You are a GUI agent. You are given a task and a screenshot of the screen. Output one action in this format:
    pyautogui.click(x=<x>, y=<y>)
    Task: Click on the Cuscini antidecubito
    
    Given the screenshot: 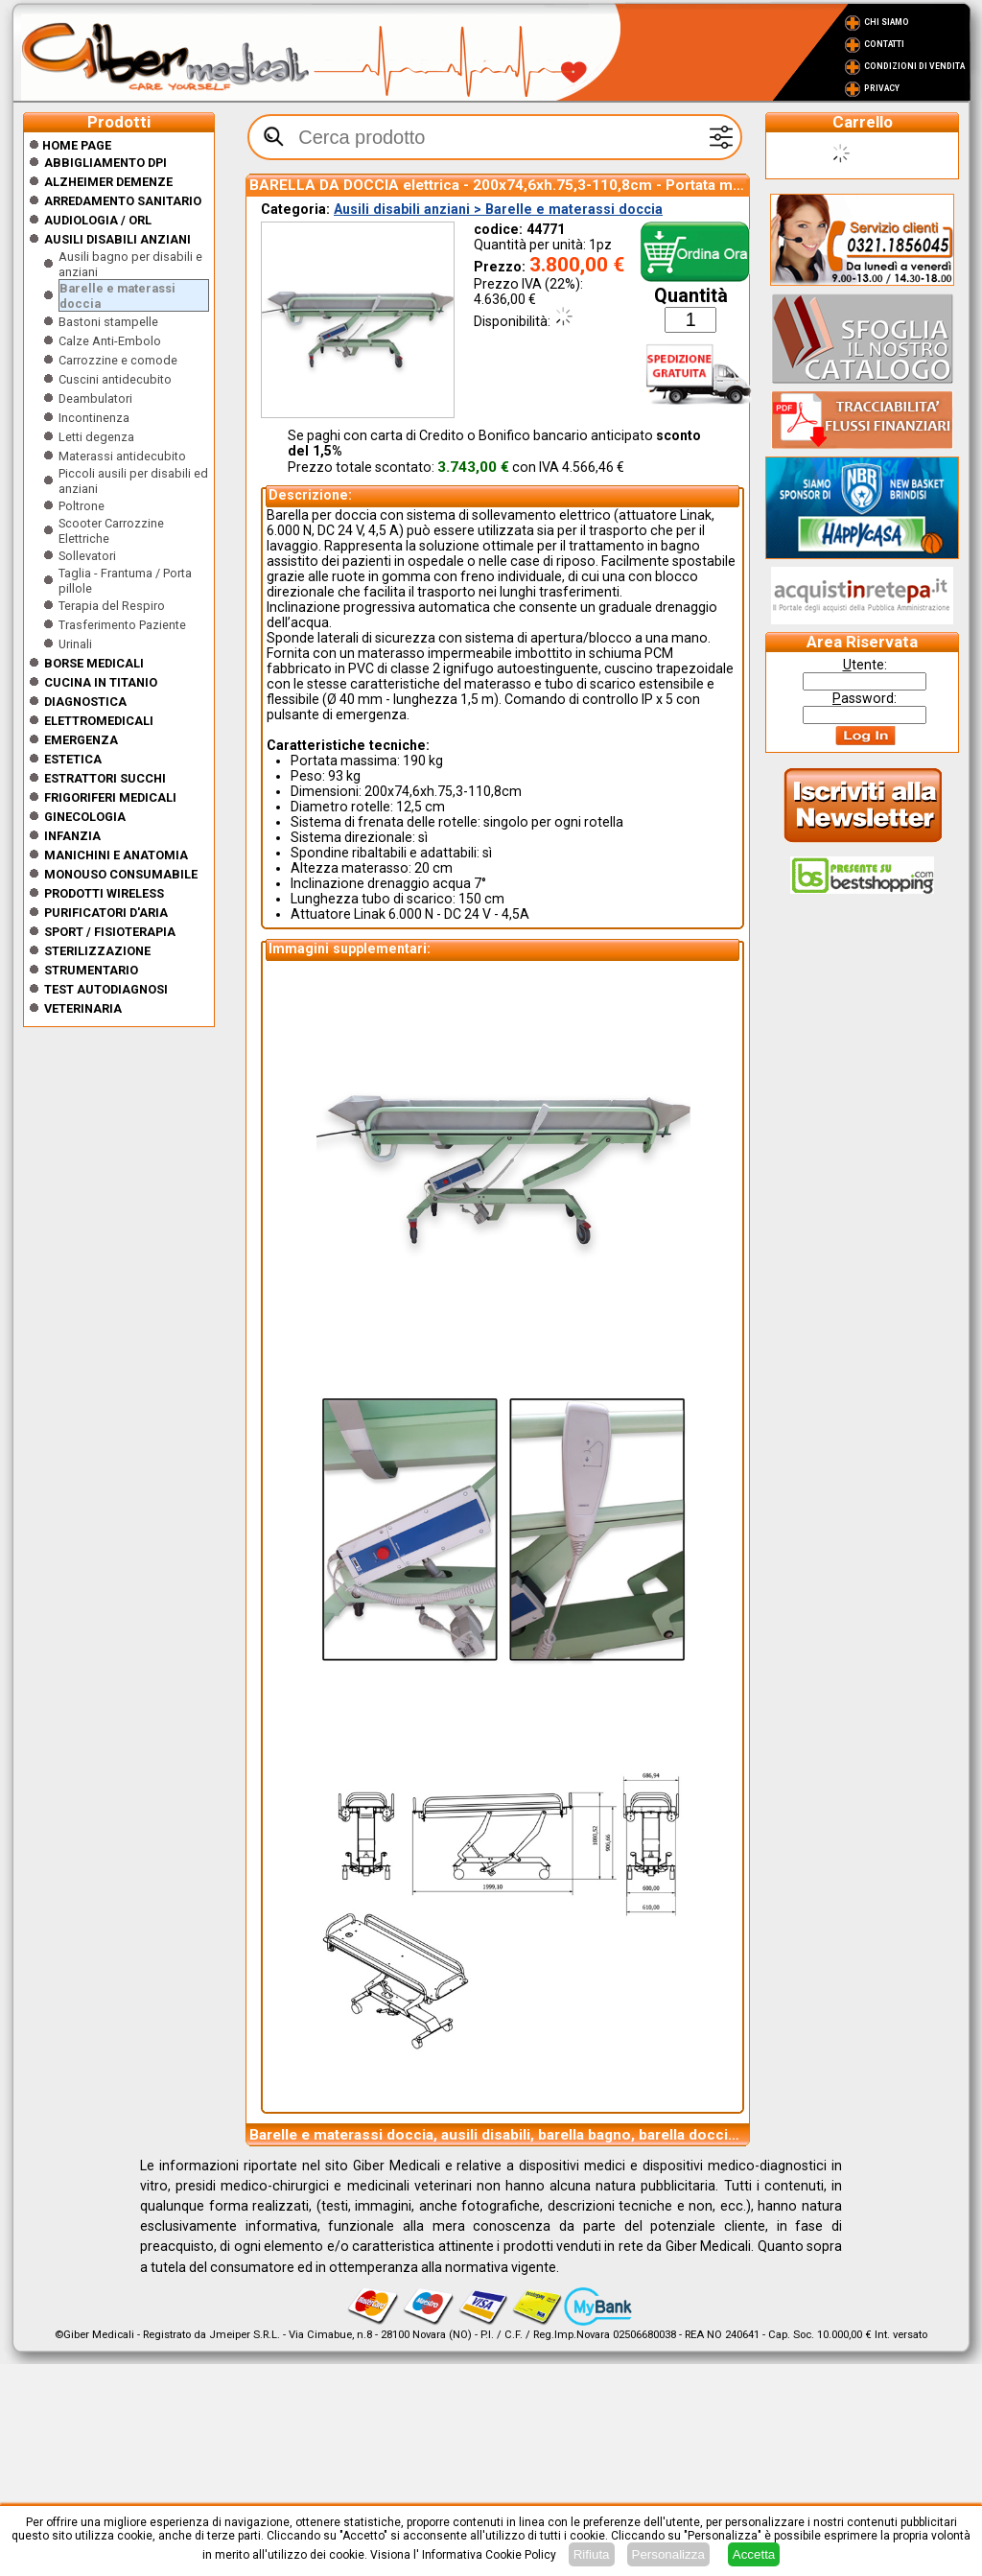 What is the action you would take?
    pyautogui.click(x=115, y=379)
    